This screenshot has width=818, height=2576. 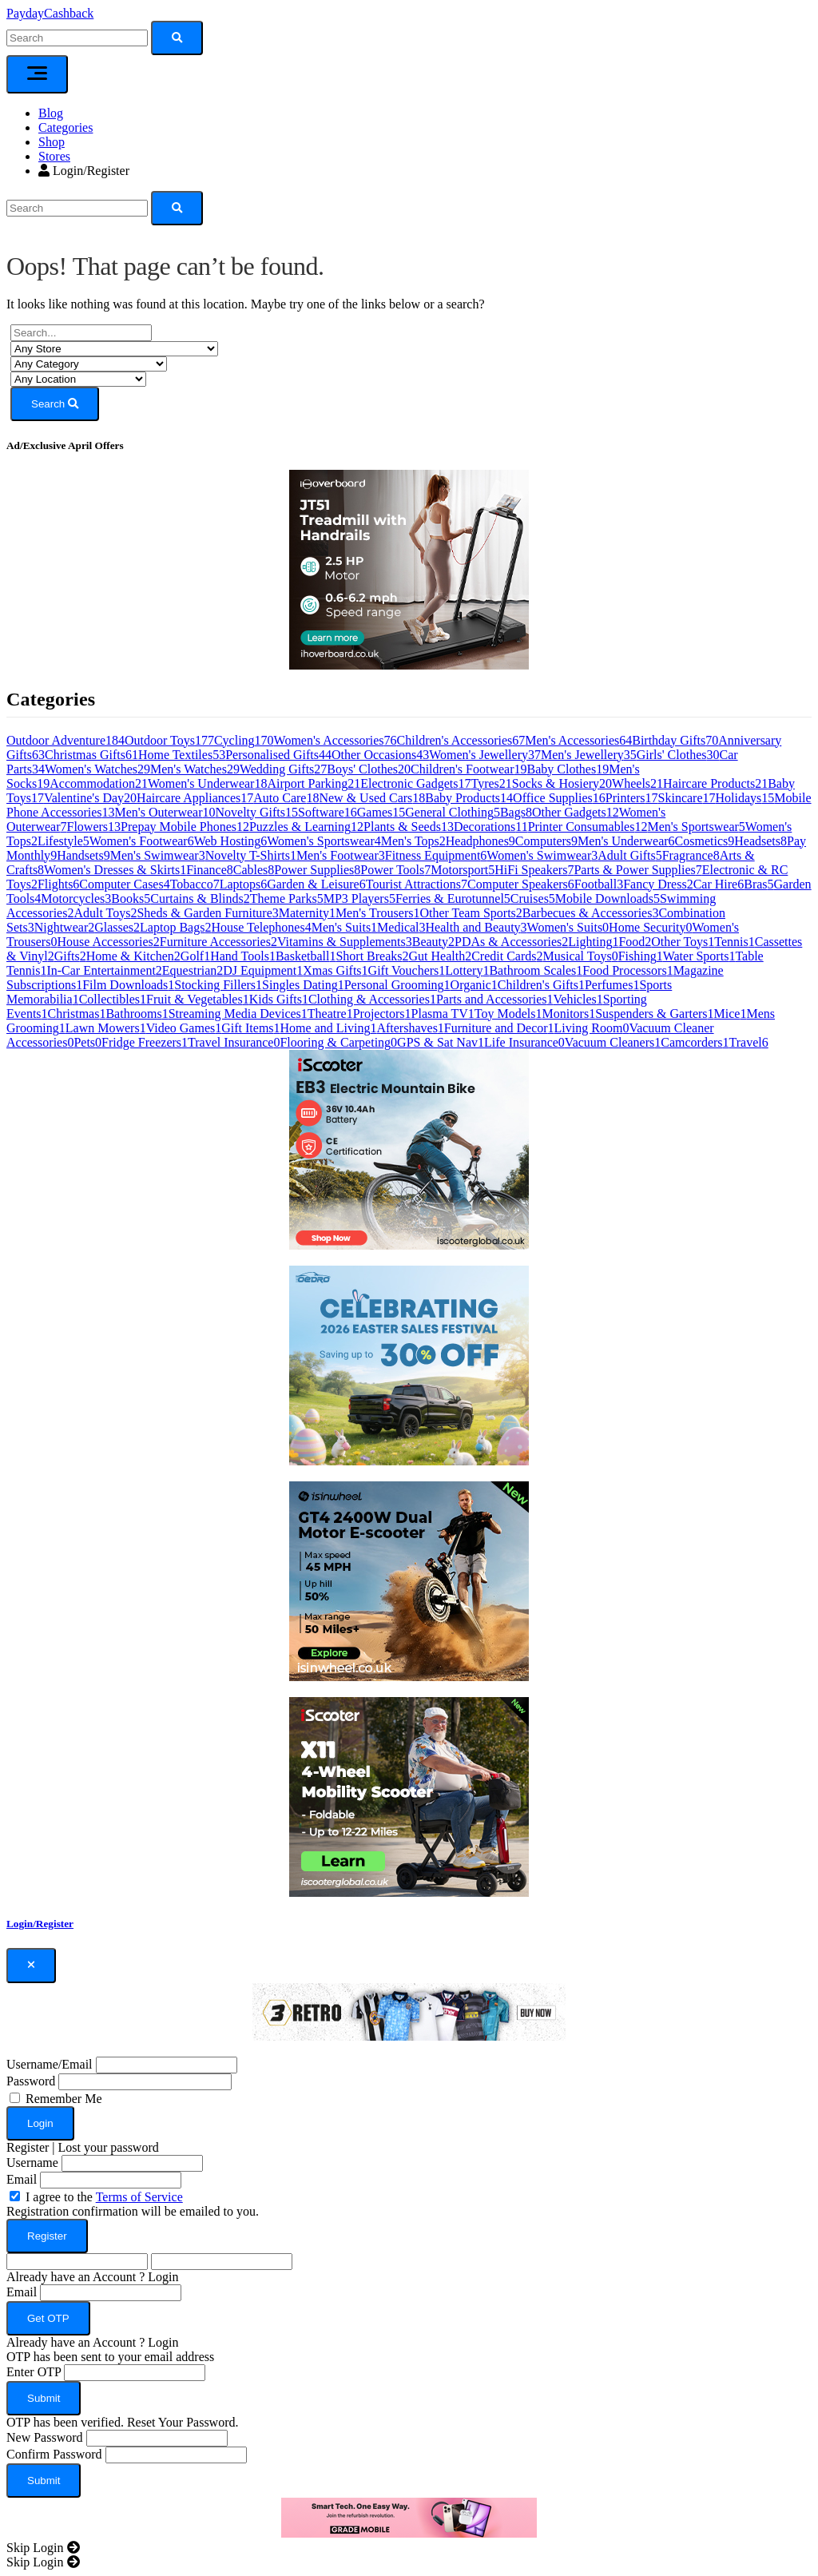 What do you see at coordinates (105, 913) in the screenshot?
I see `Adult Toys` at bounding box center [105, 913].